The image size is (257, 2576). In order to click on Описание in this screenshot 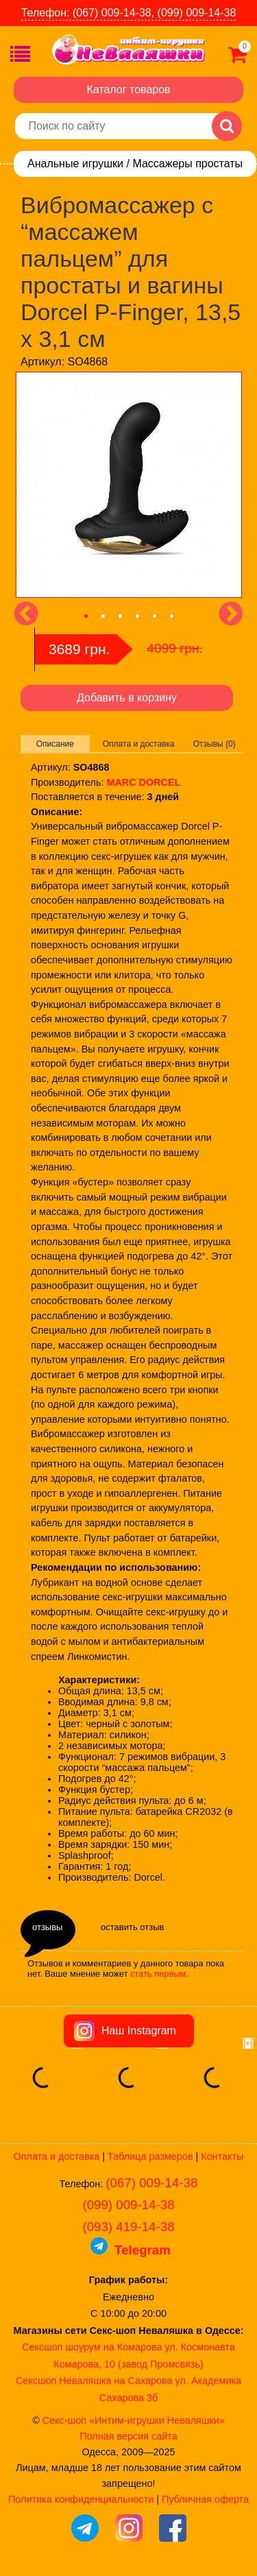, I will do `click(55, 744)`.